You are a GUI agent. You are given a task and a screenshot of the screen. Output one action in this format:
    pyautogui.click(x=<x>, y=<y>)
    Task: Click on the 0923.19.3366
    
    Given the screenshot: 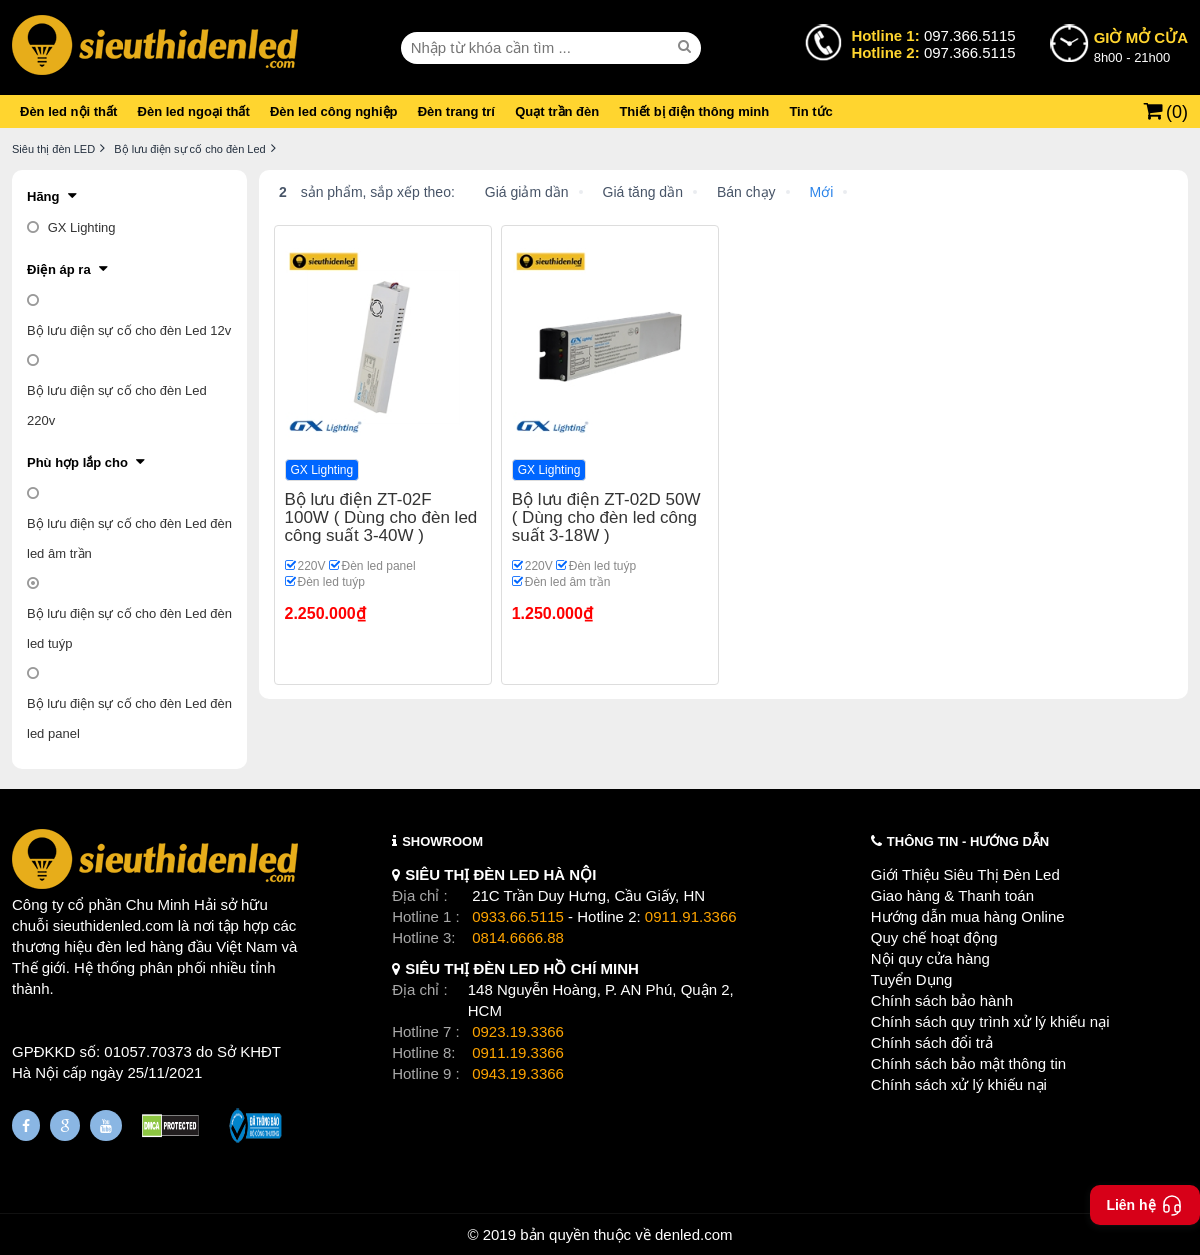 What is the action you would take?
    pyautogui.click(x=518, y=1031)
    